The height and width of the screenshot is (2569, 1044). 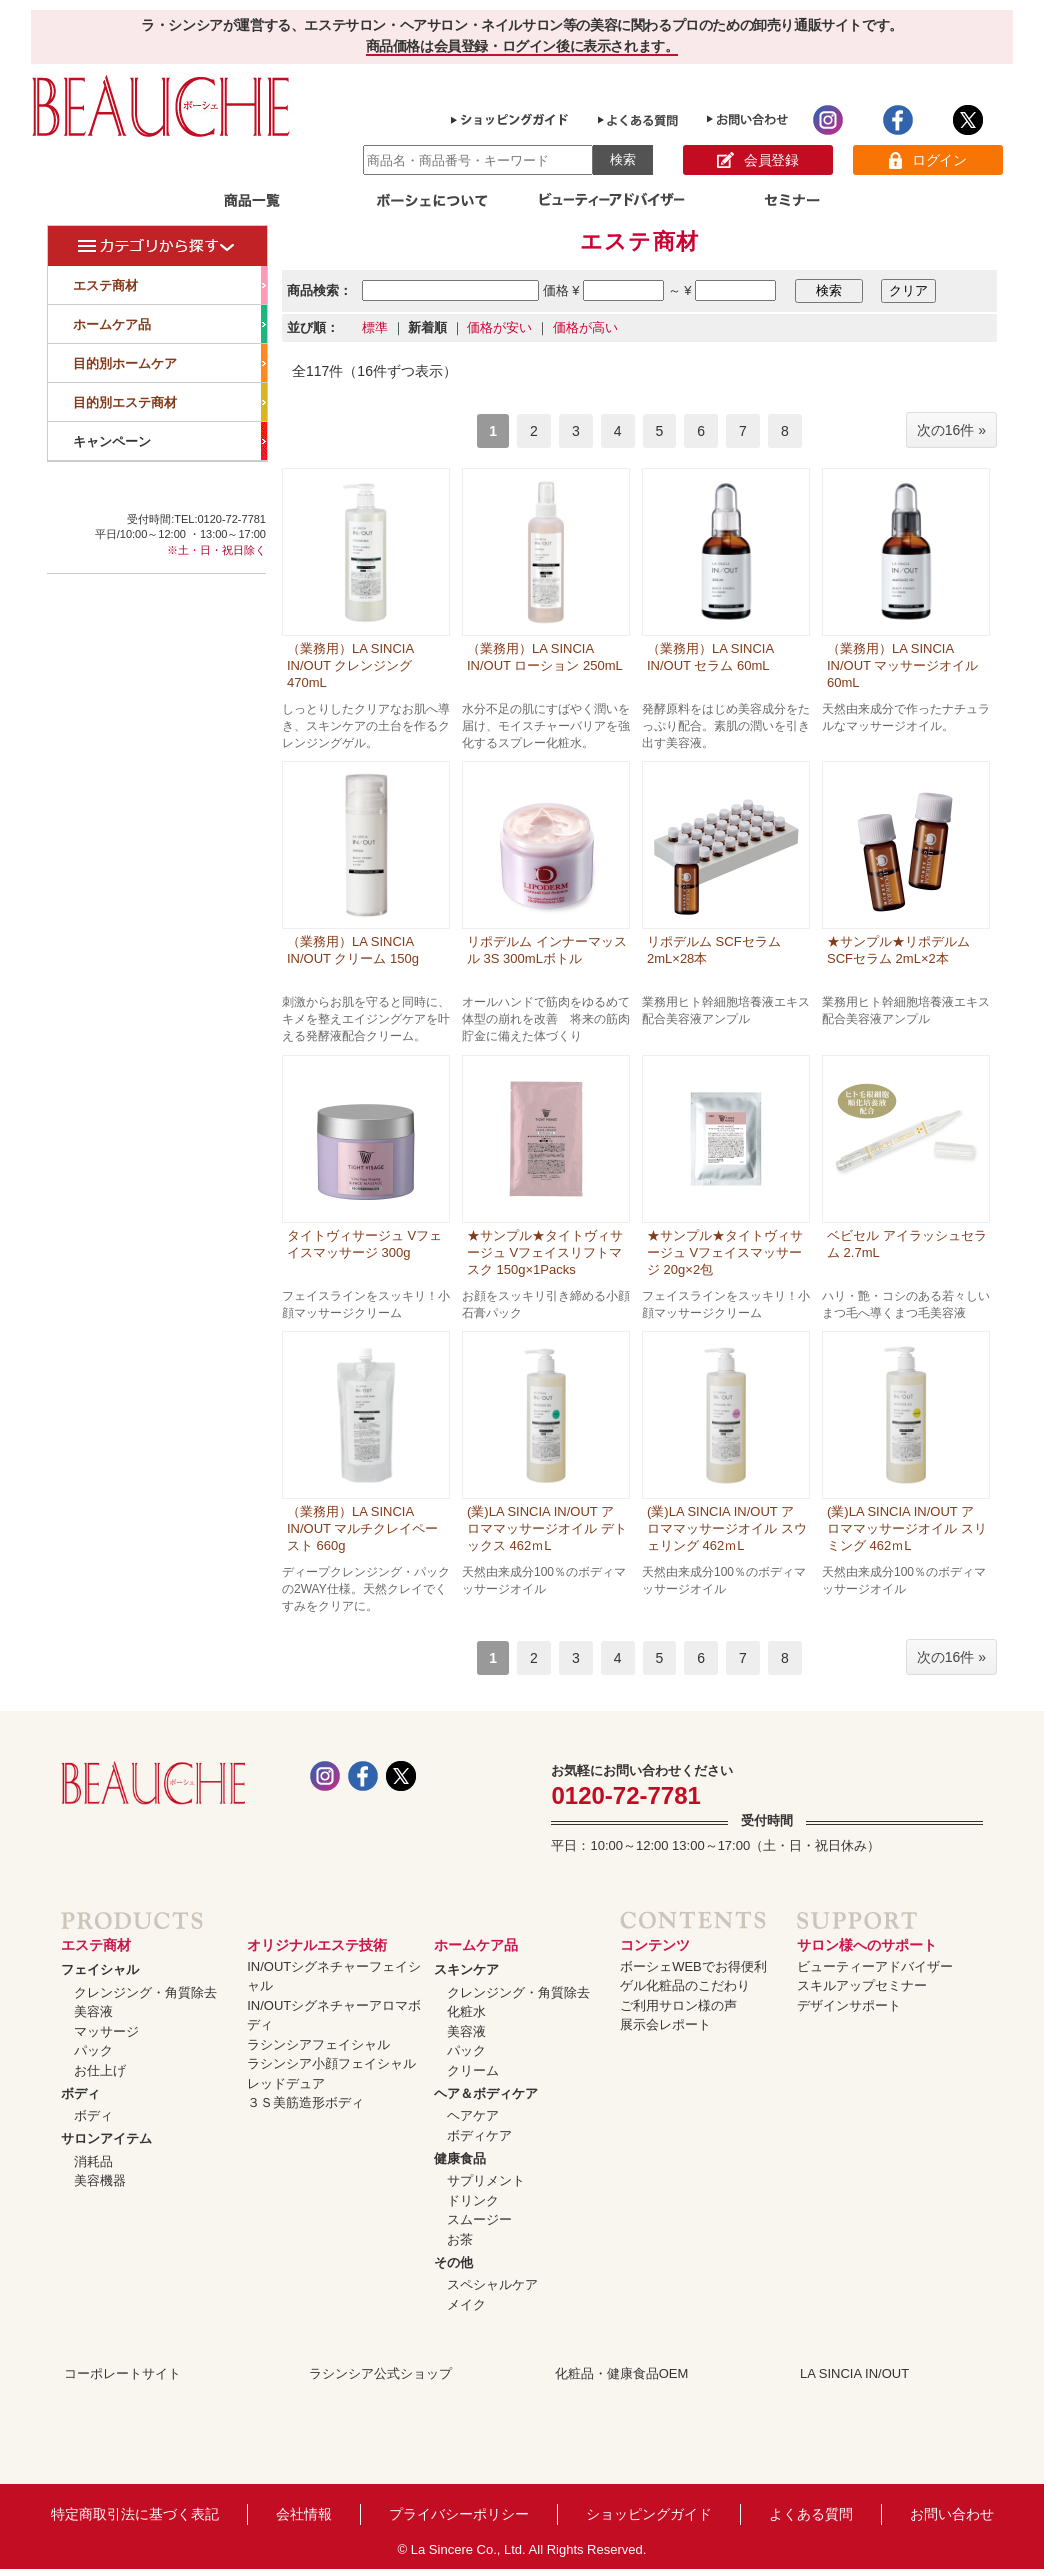 What do you see at coordinates (100, 2180) in the screenshot?
I see `美容機器` at bounding box center [100, 2180].